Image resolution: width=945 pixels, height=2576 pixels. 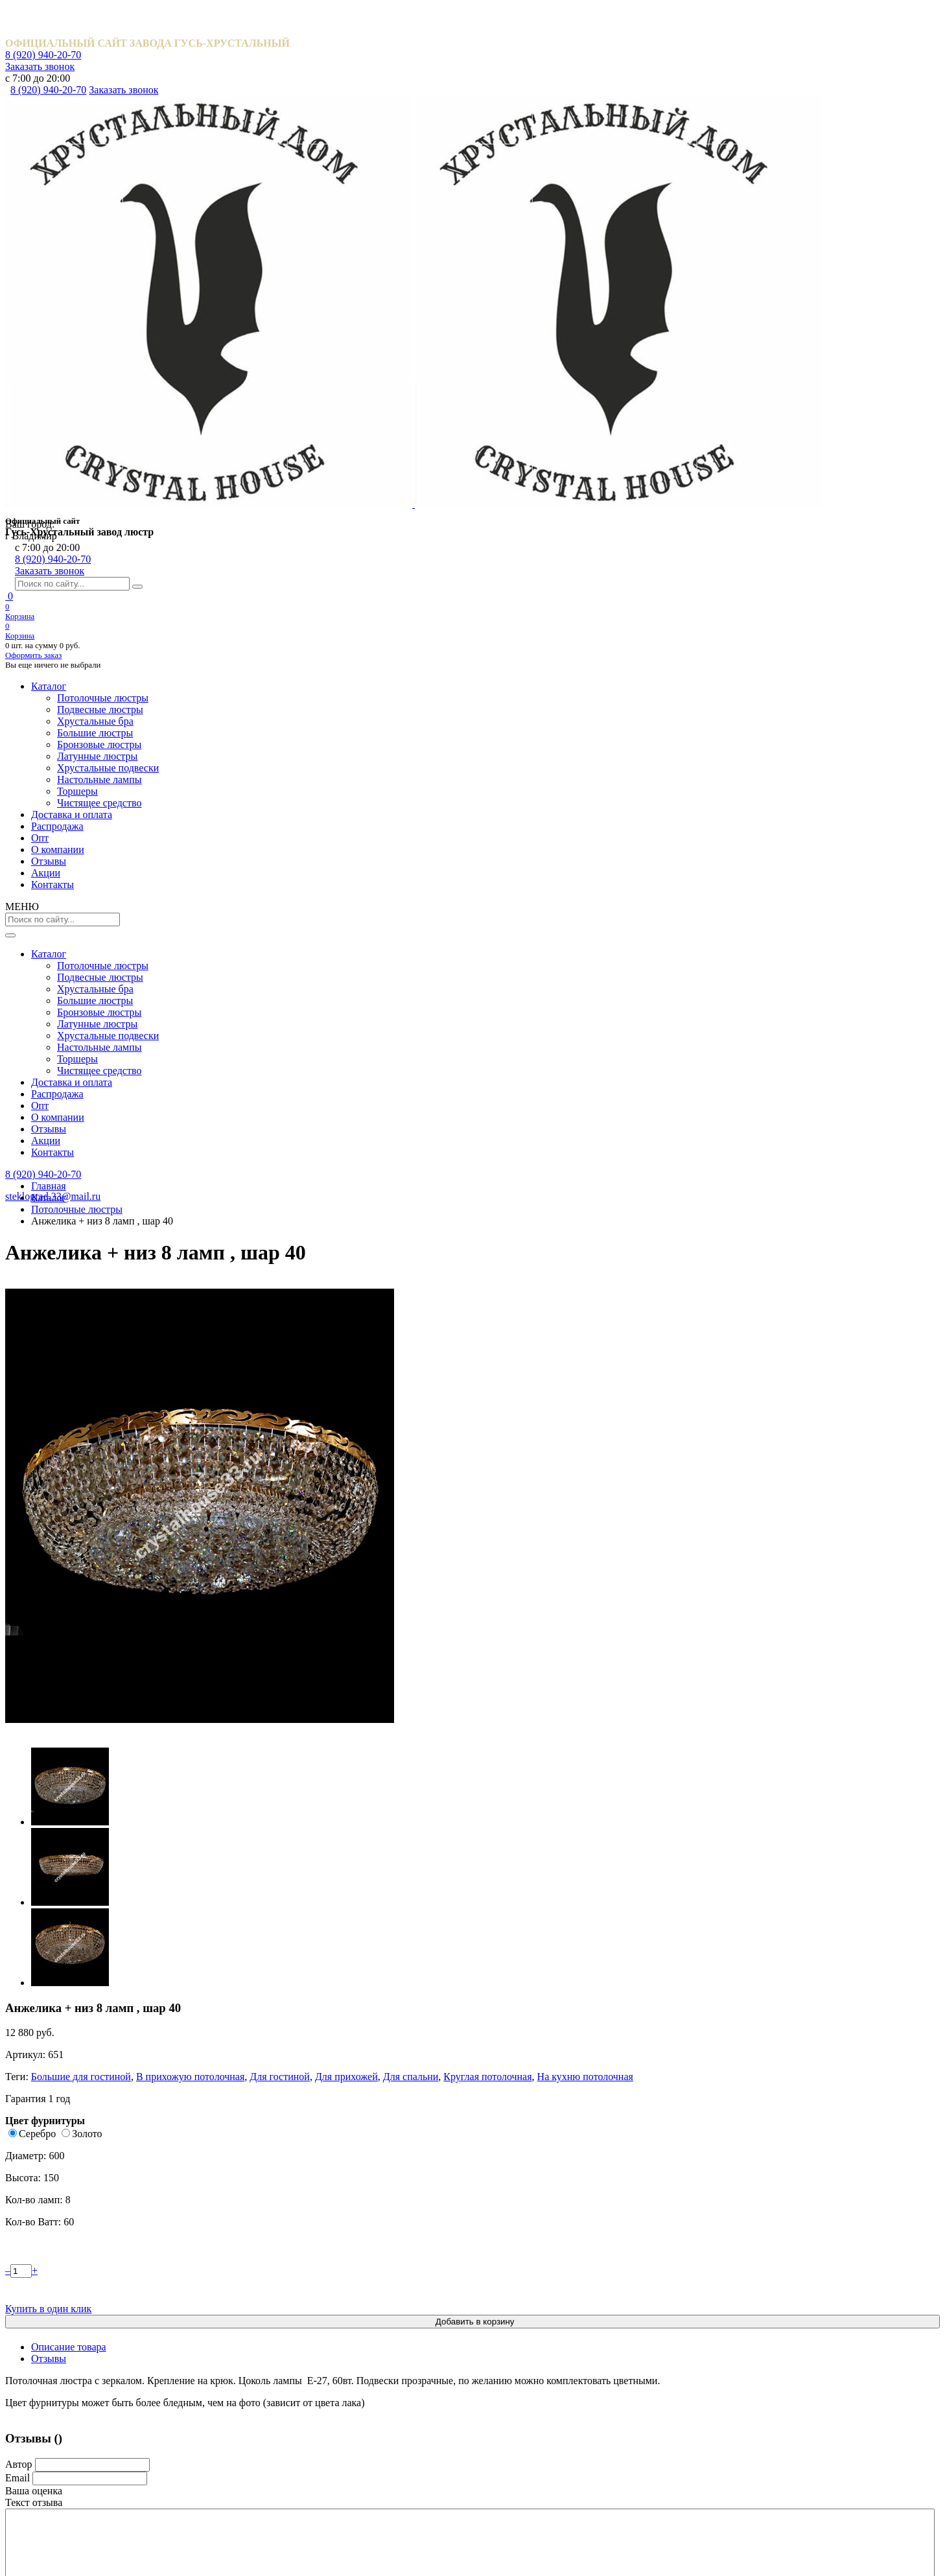 What do you see at coordinates (181, 1168) in the screenshot?
I see `Водопад` at bounding box center [181, 1168].